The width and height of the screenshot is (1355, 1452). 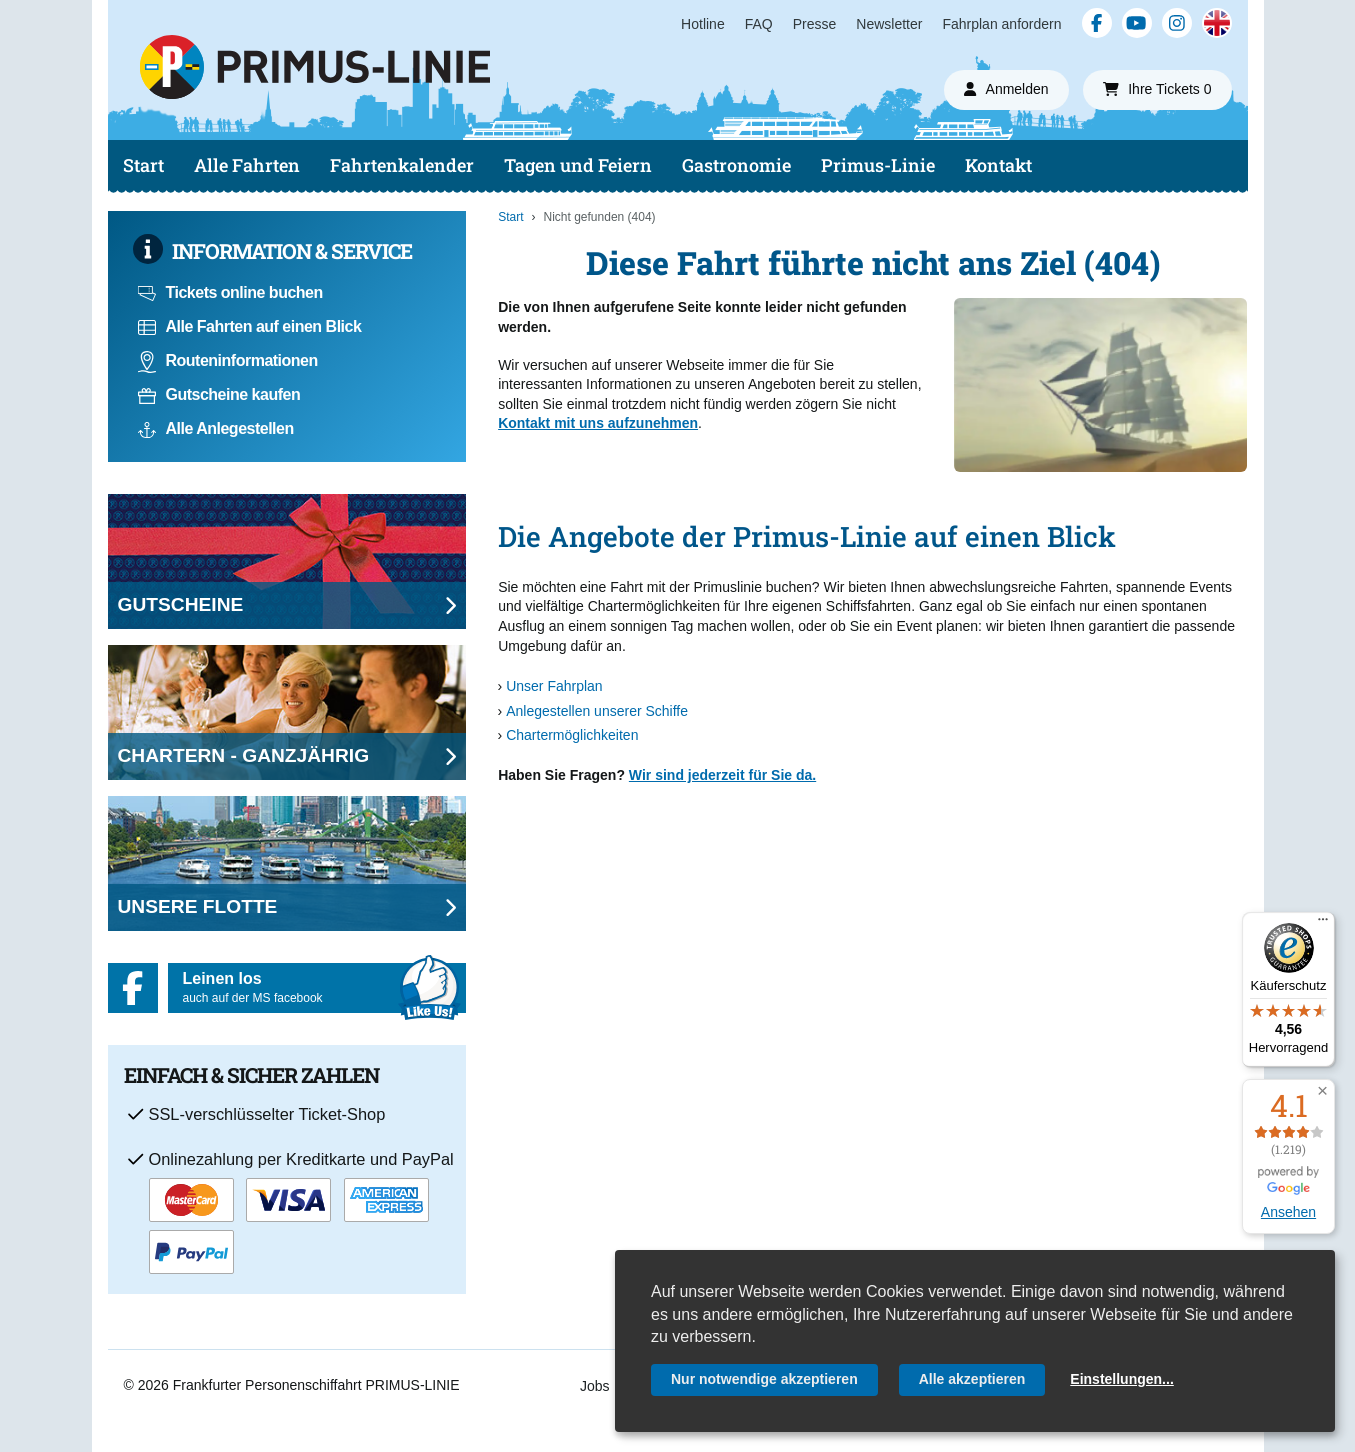 I want to click on Kontakt mit uns aufzunehmen, so click(x=598, y=423).